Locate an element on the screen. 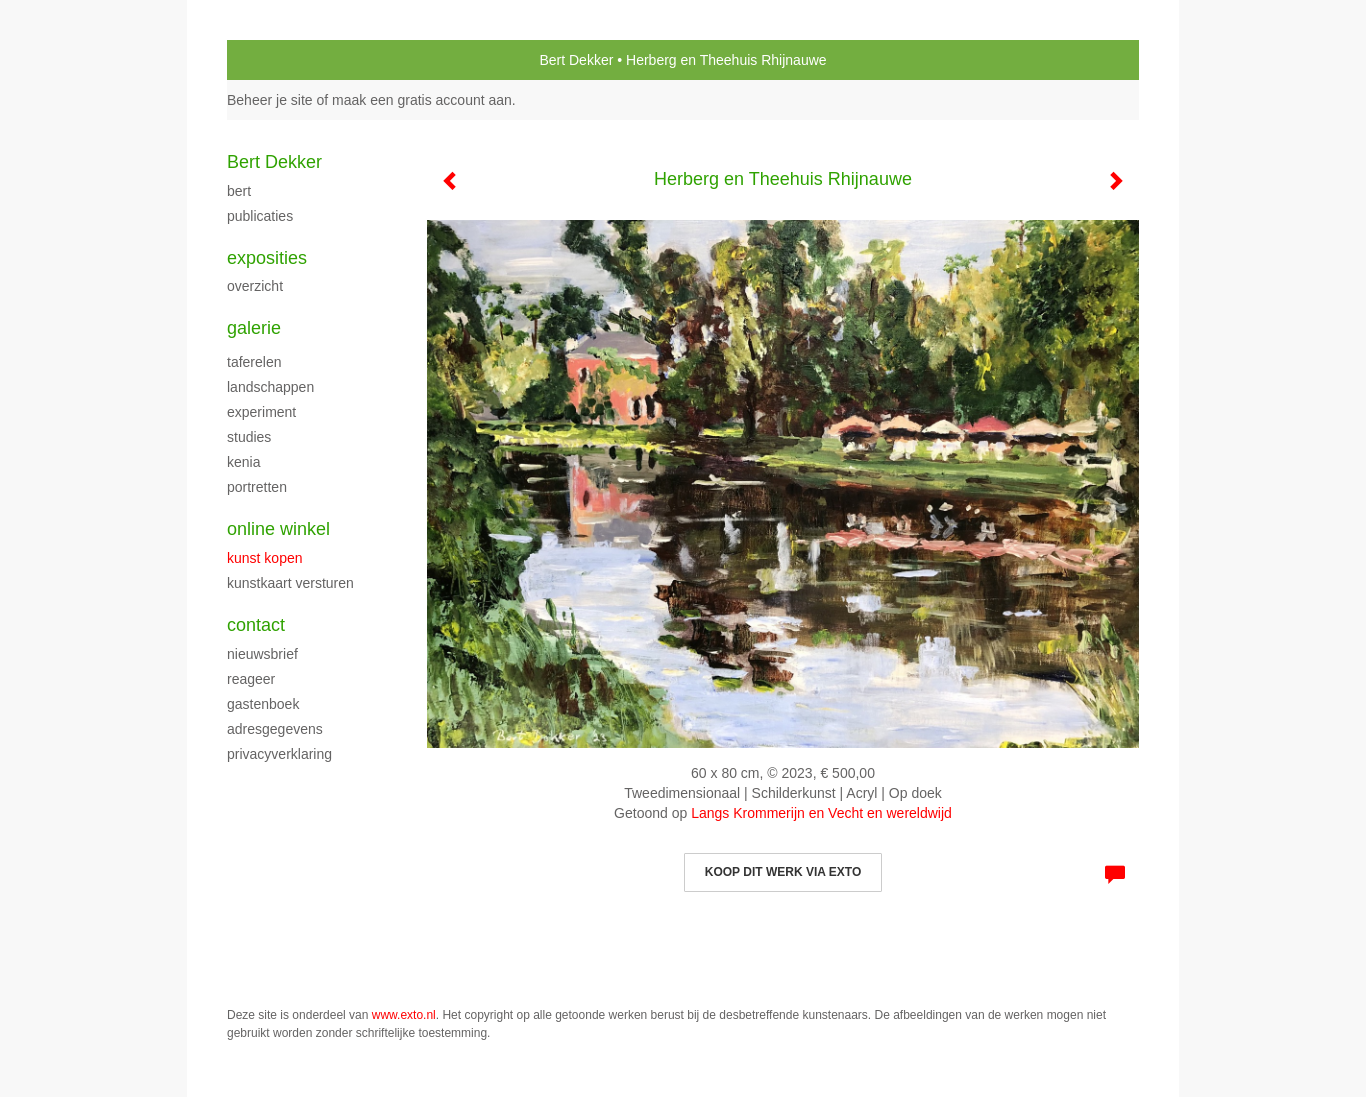  Beheer je site is located at coordinates (270, 100).